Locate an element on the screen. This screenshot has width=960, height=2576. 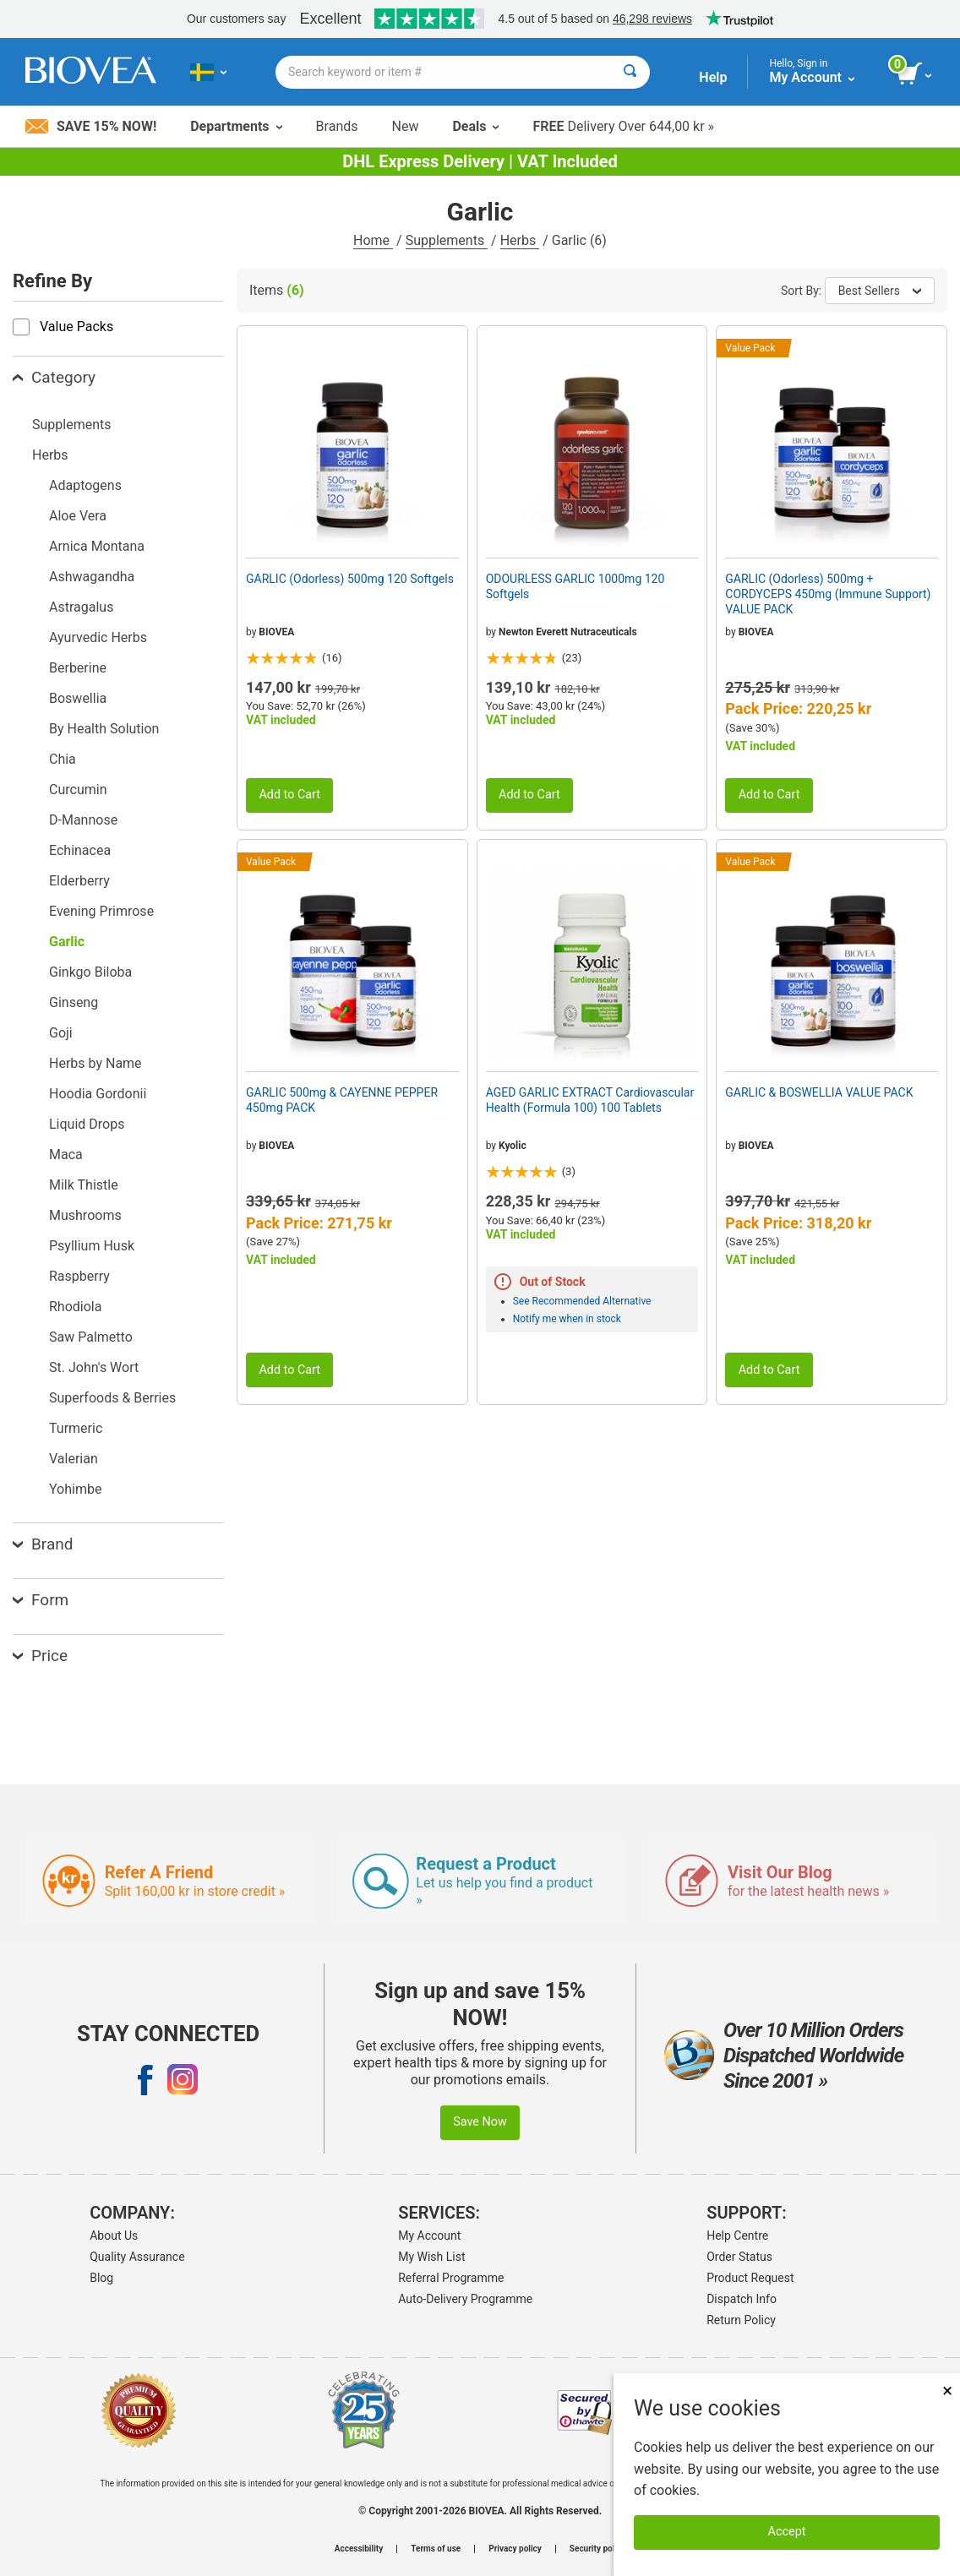
Saw Palmetto is located at coordinates (91, 1337).